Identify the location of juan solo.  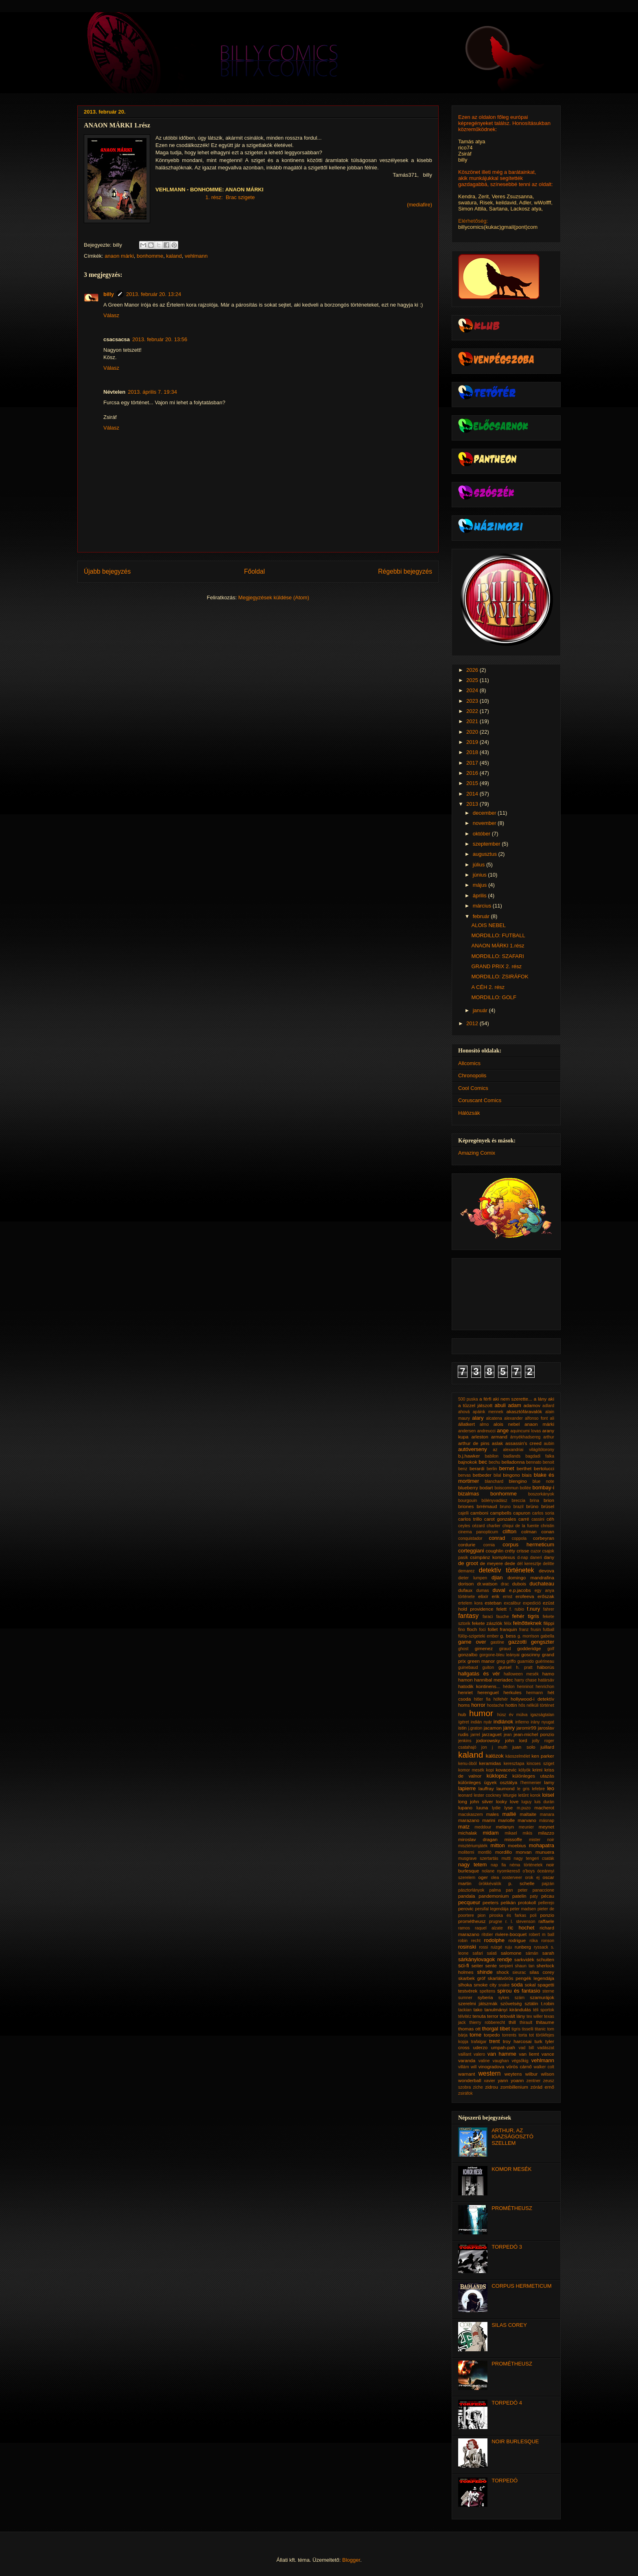
(523, 1746).